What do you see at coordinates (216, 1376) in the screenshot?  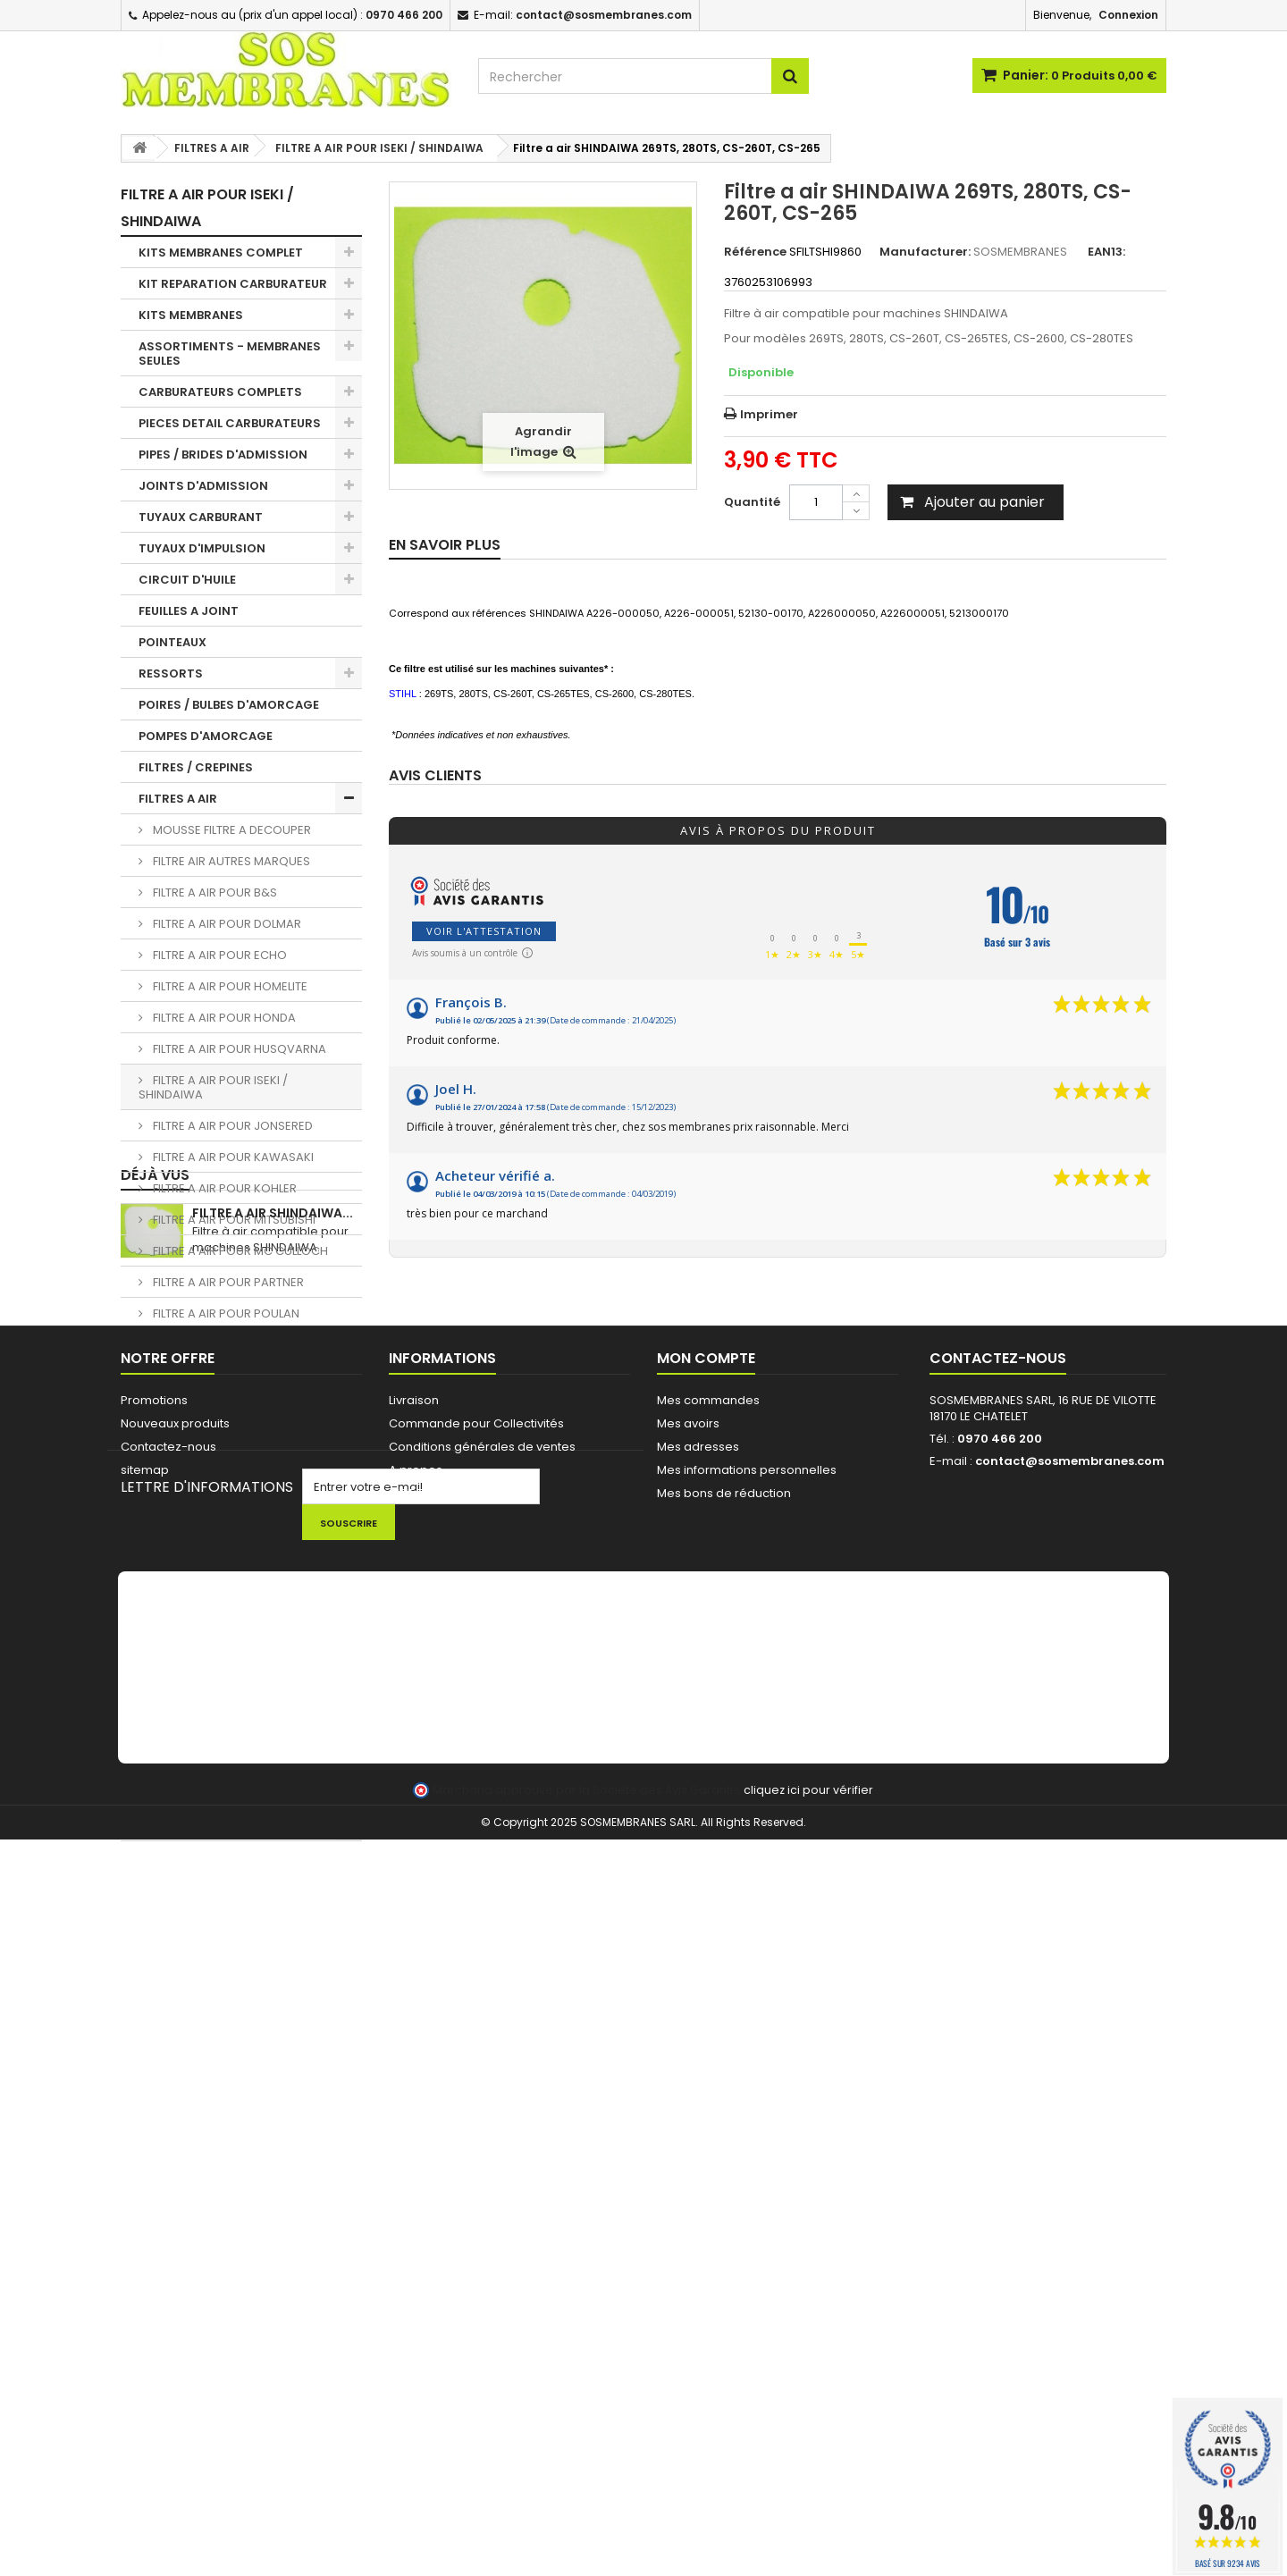 I see `FILTRE A AIR POUR STIHL` at bounding box center [216, 1376].